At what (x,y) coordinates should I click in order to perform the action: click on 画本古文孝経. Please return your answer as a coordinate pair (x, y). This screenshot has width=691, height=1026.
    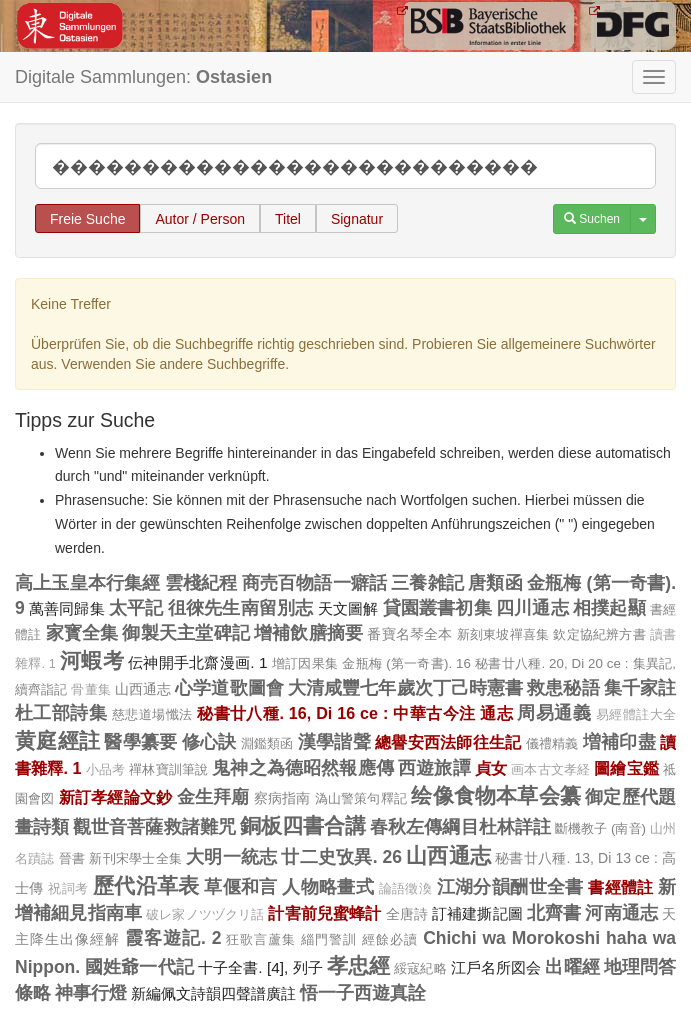
    Looking at the image, I should click on (550, 770).